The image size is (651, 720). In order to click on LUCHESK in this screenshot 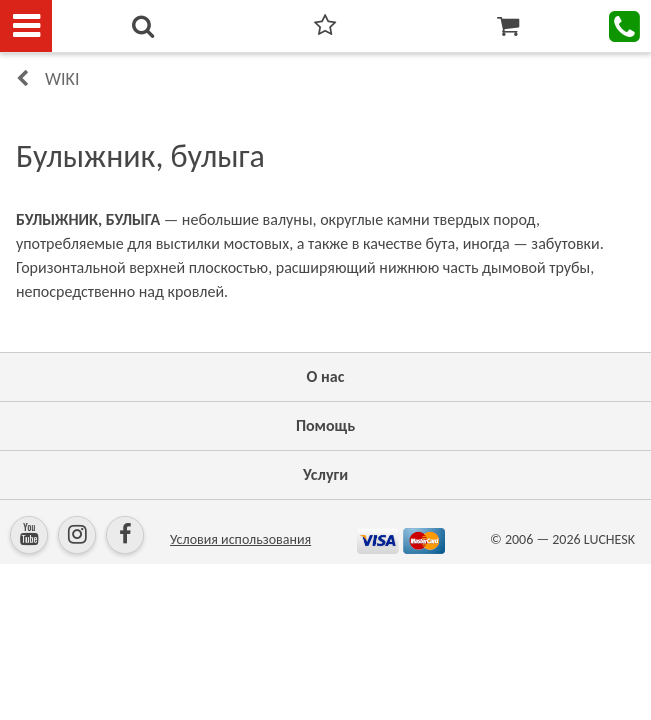, I will do `click(609, 539)`.